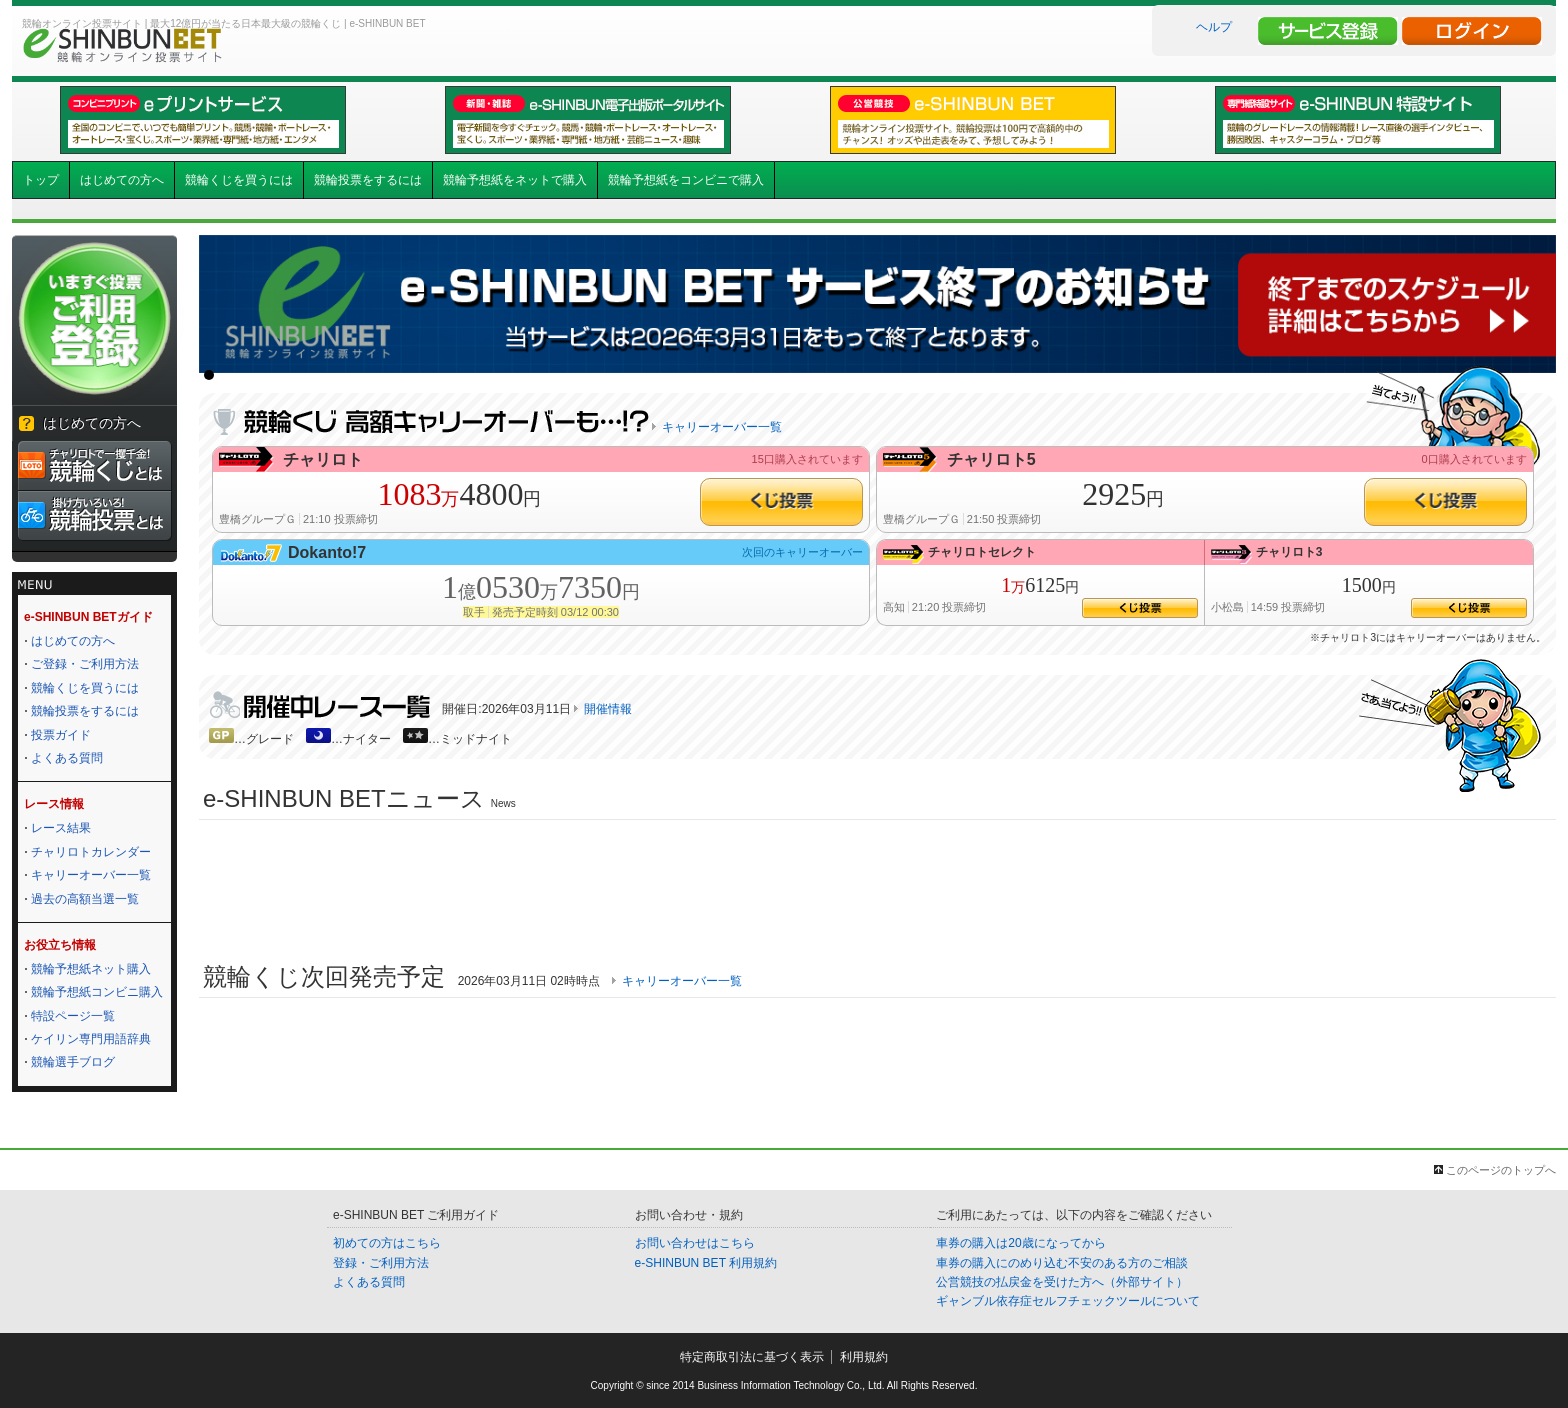  What do you see at coordinates (91, 1039) in the screenshot?
I see `ケイリン専門用語辞典` at bounding box center [91, 1039].